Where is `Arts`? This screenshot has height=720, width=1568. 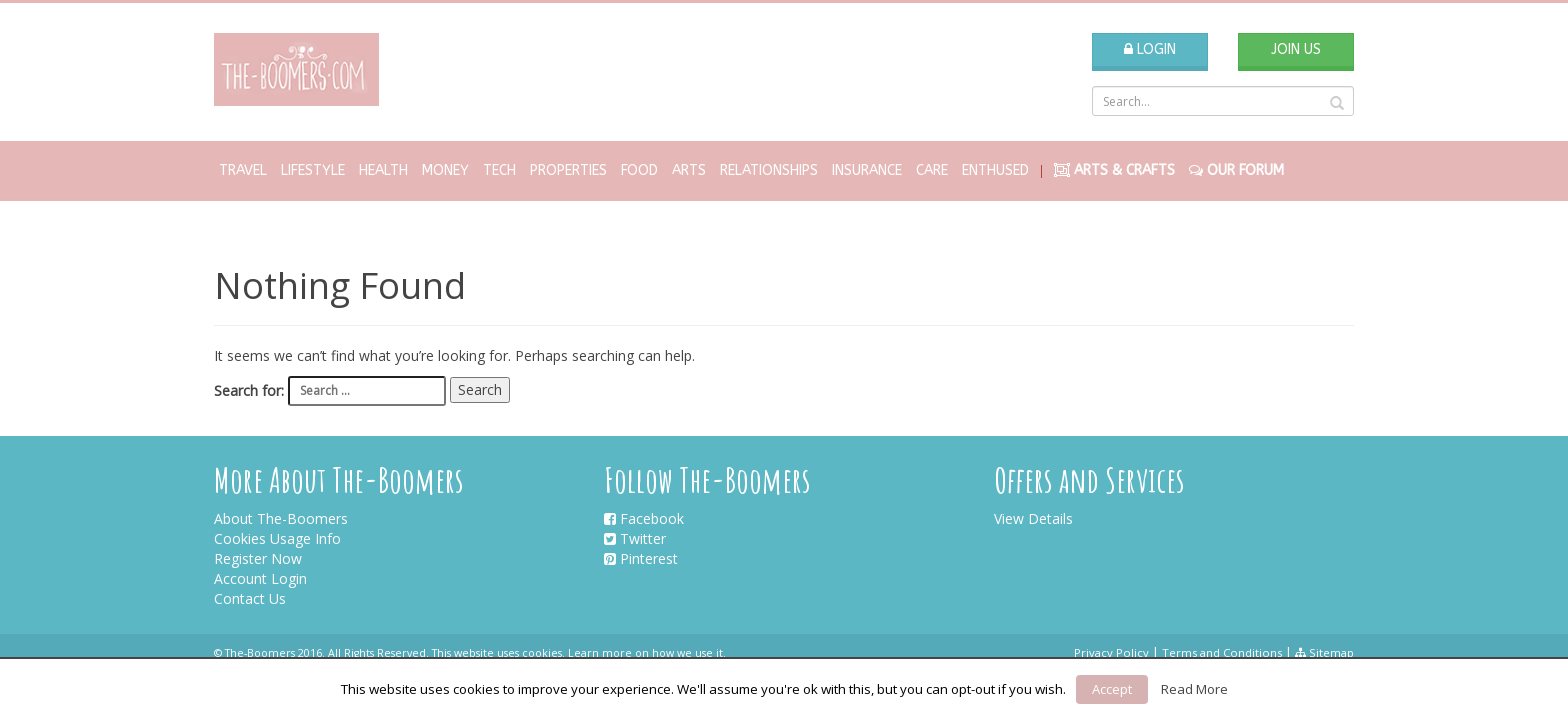 Arts is located at coordinates (689, 170).